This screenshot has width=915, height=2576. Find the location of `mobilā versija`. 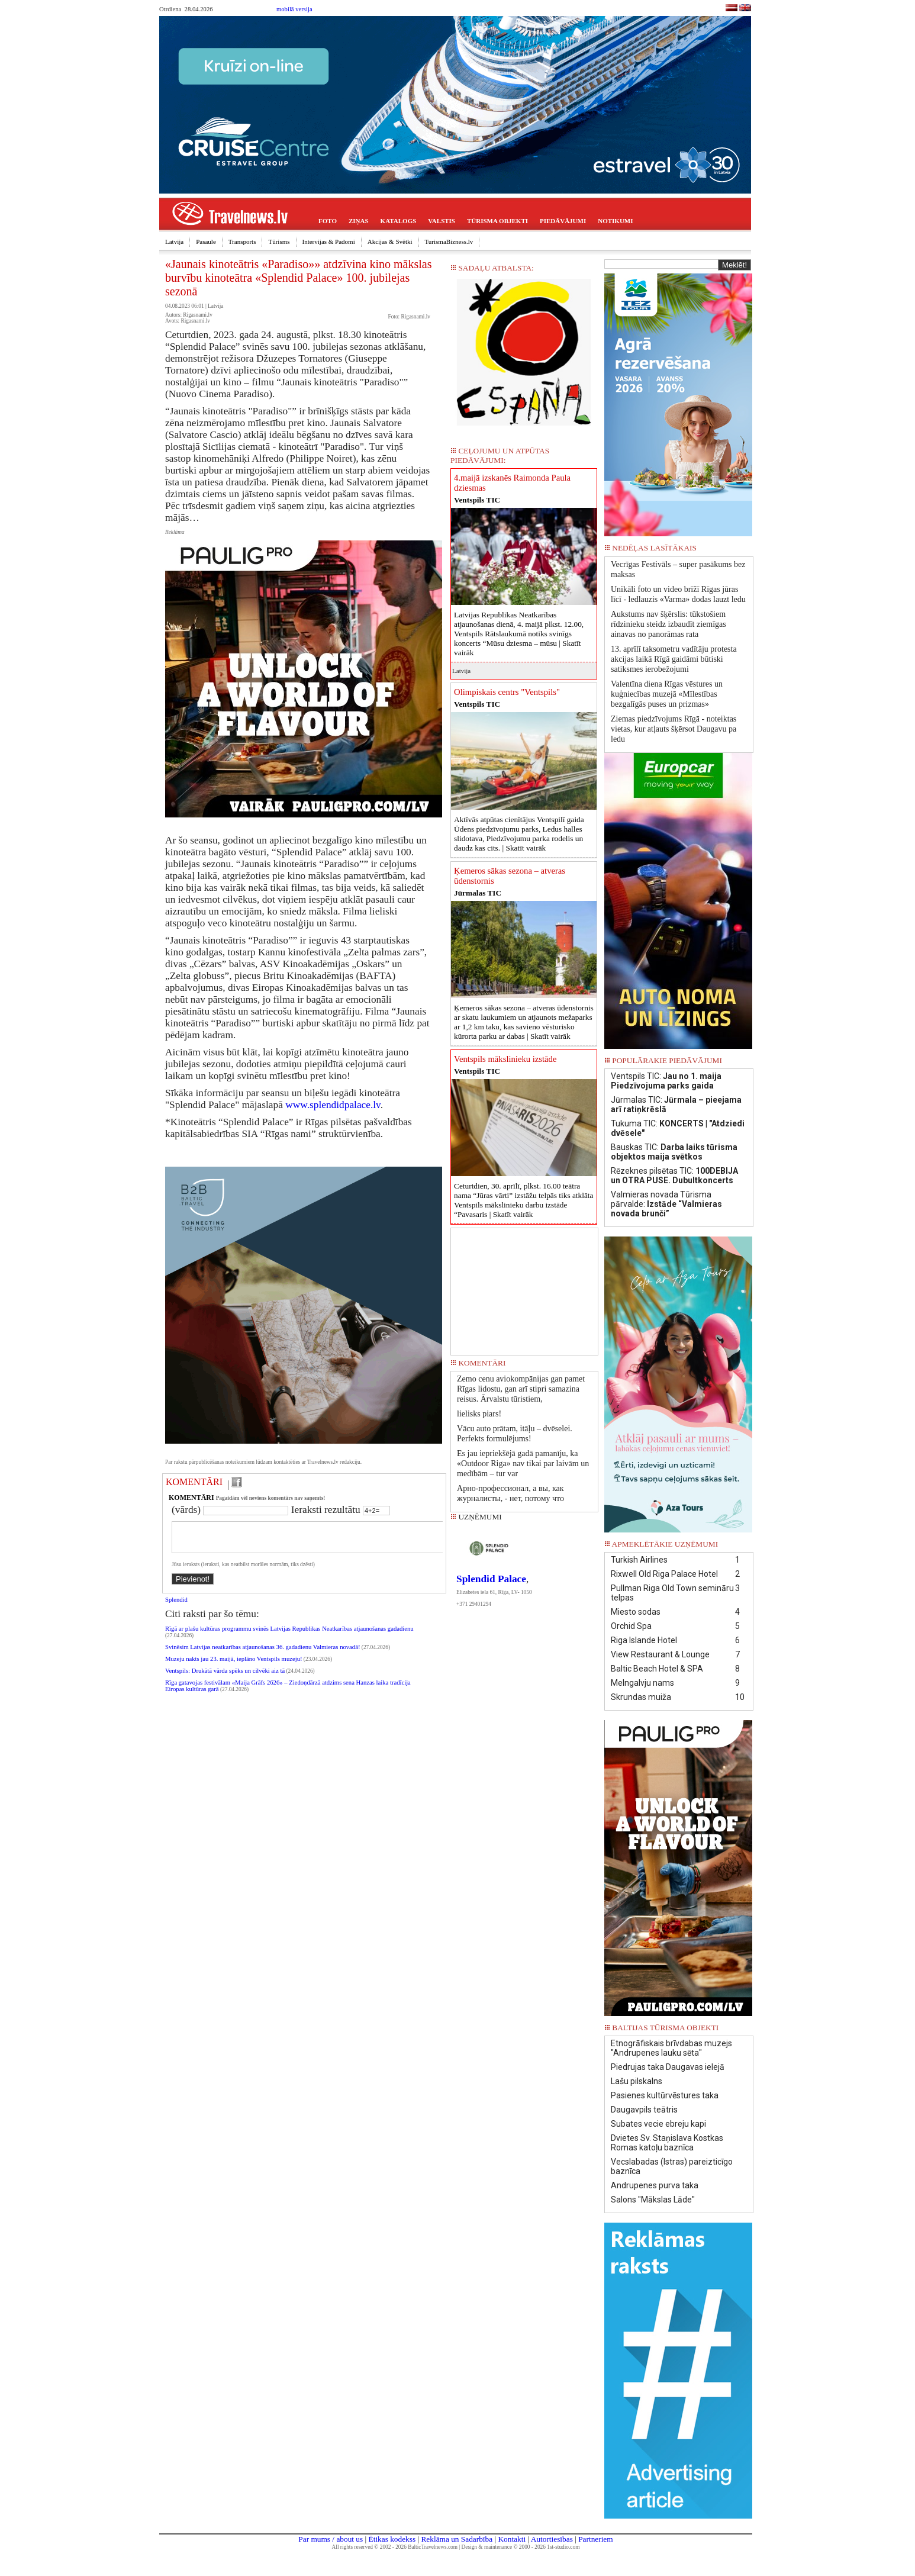

mobilā versija is located at coordinates (294, 9).